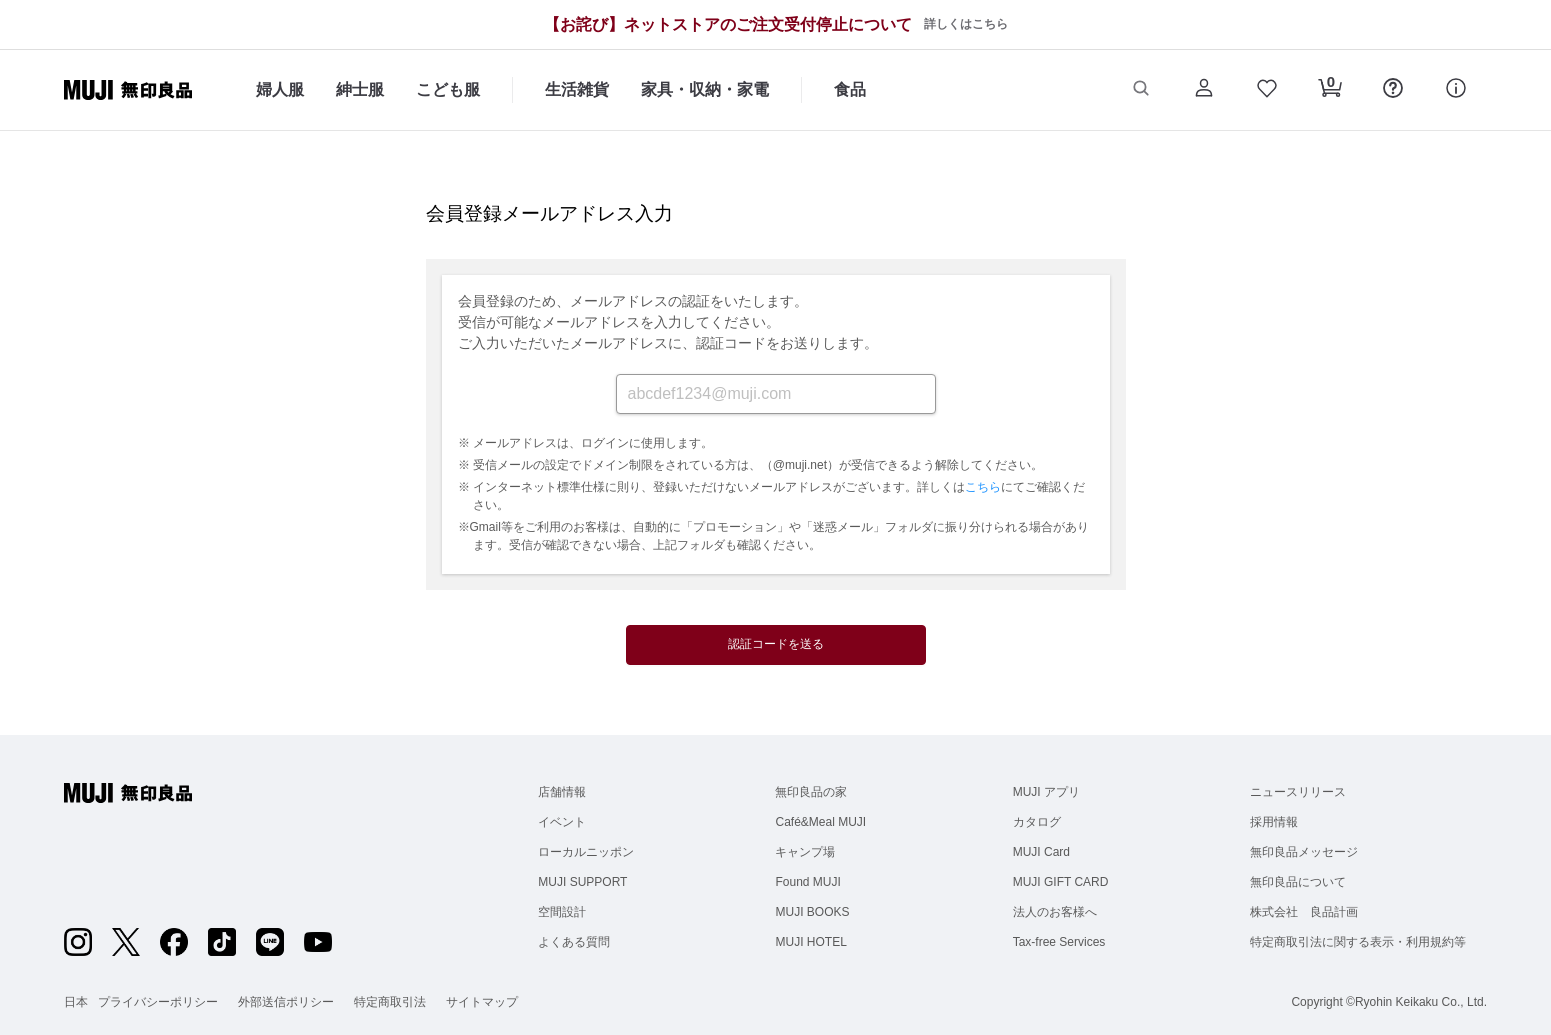 This screenshot has width=1551, height=1035. I want to click on 株式会社 良品計画, so click(1304, 912).